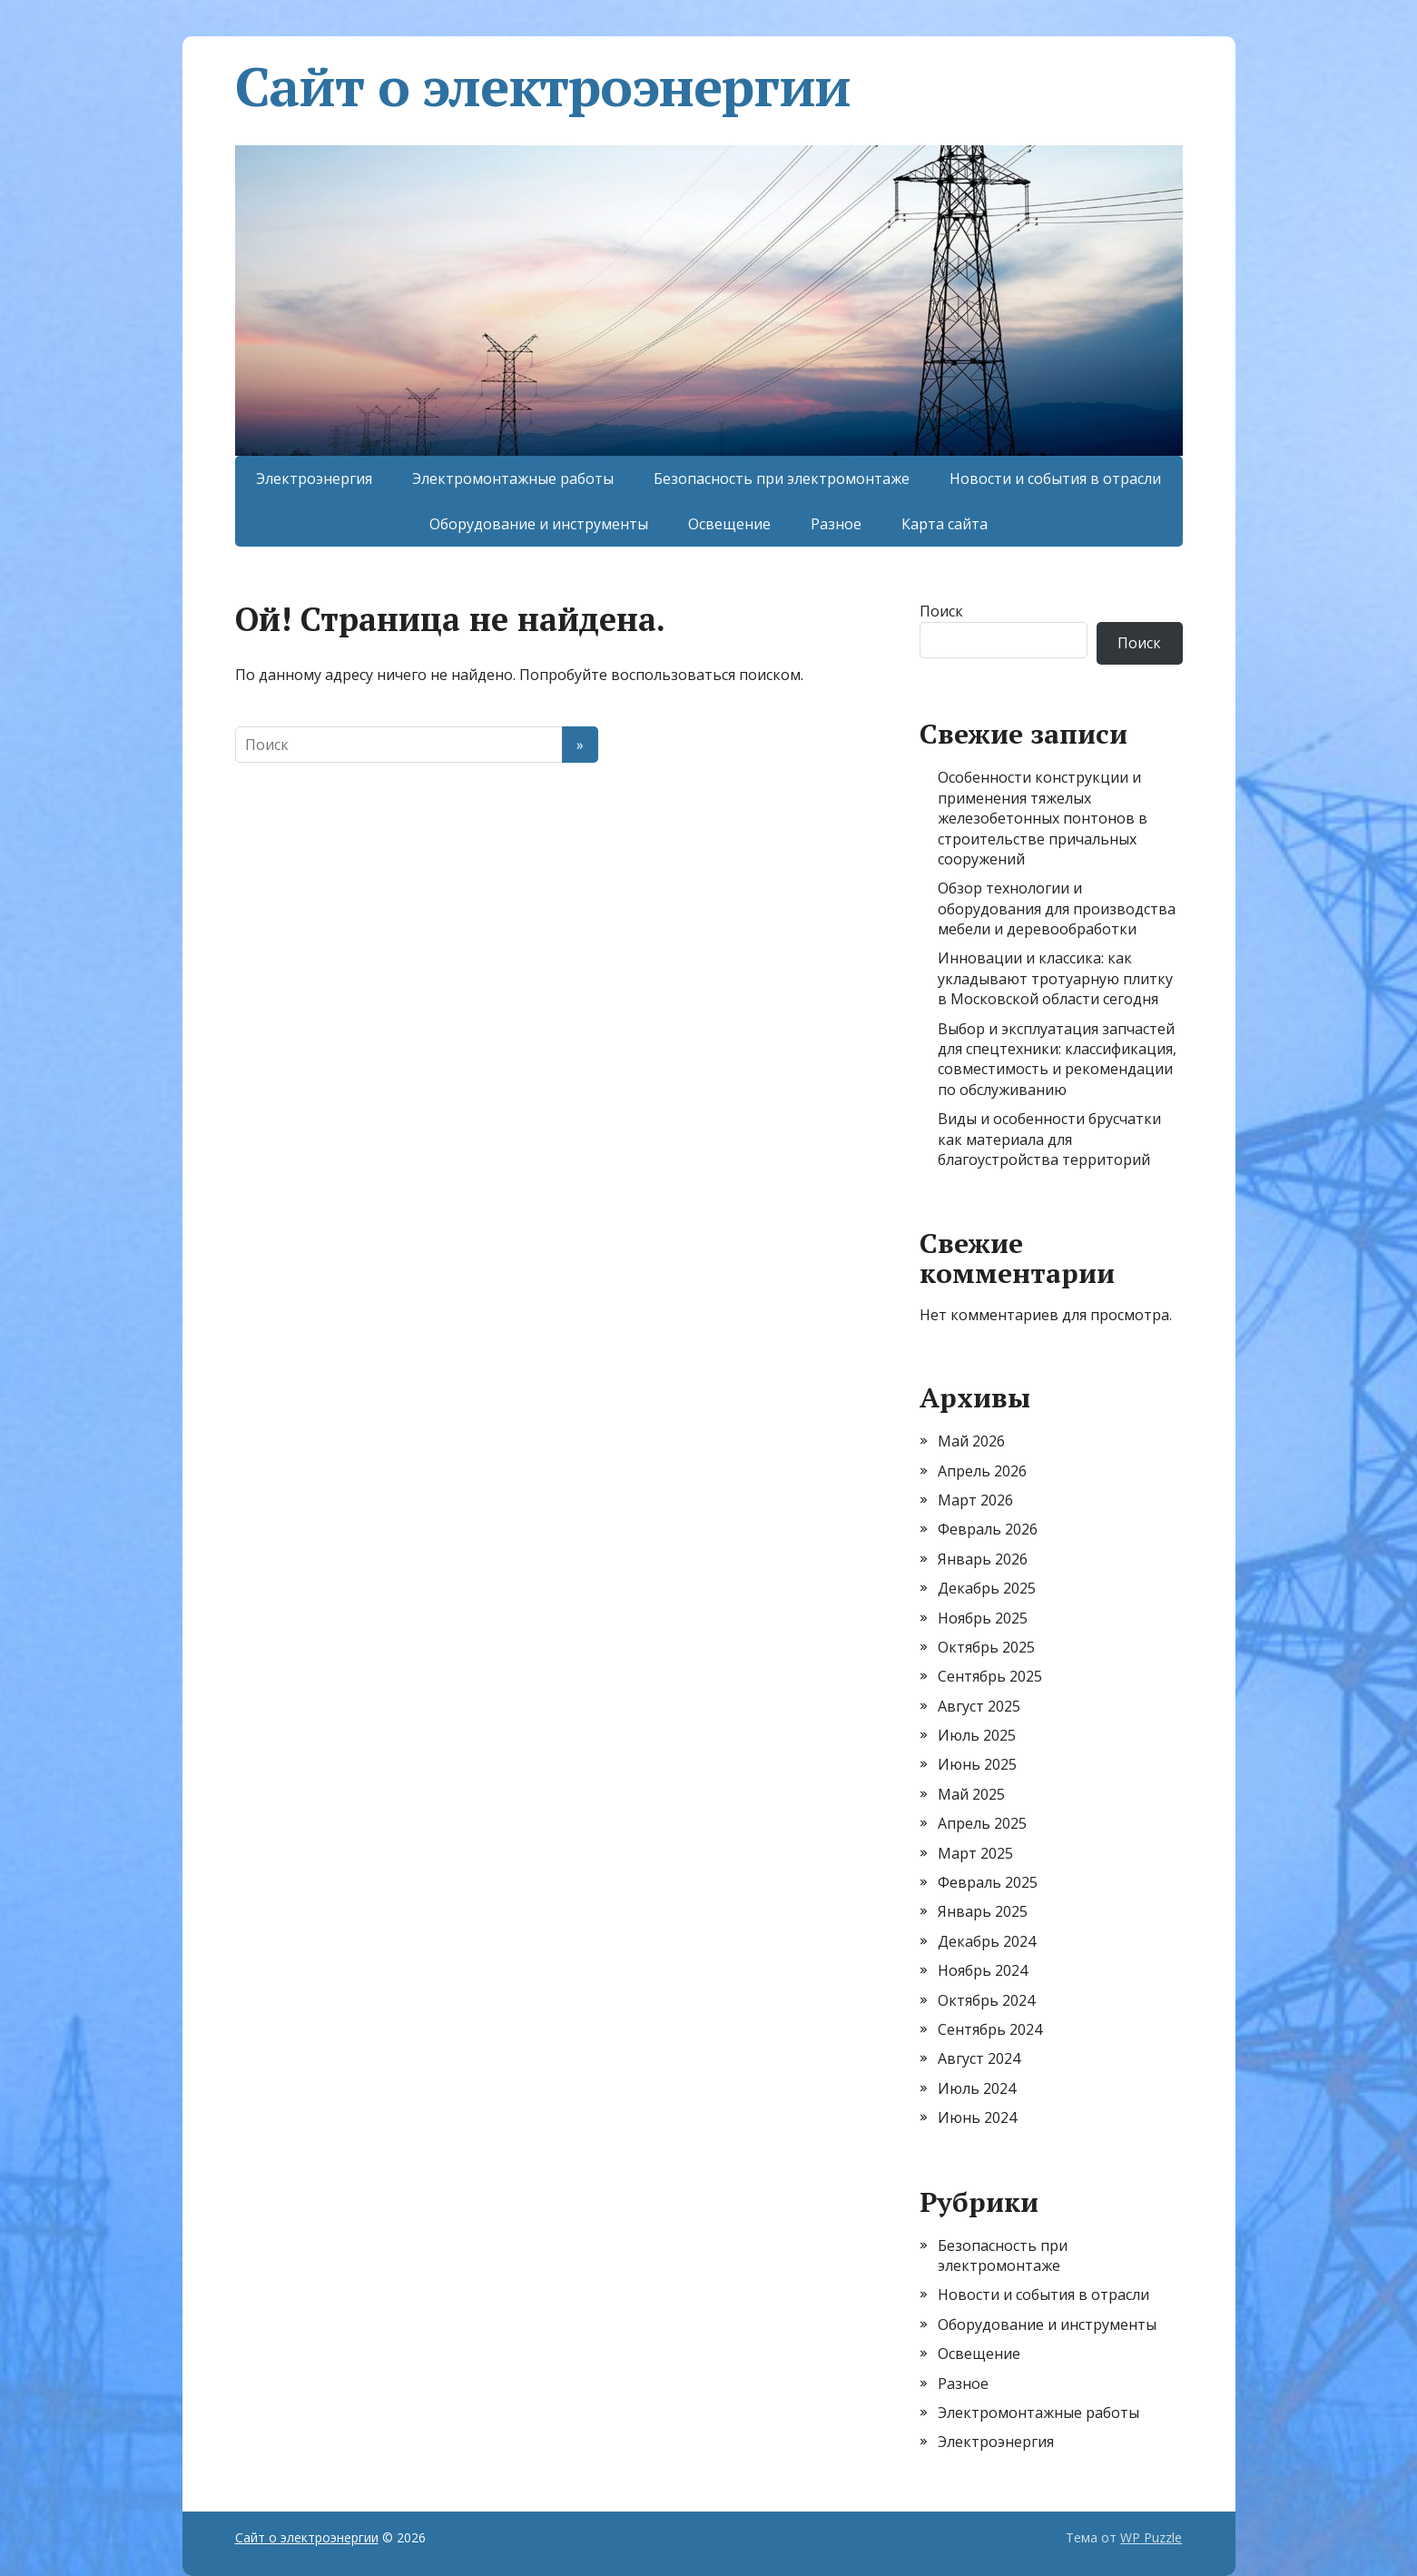 The height and width of the screenshot is (2576, 1417). Describe the element at coordinates (513, 479) in the screenshot. I see `Электромонтажные работы` at that location.